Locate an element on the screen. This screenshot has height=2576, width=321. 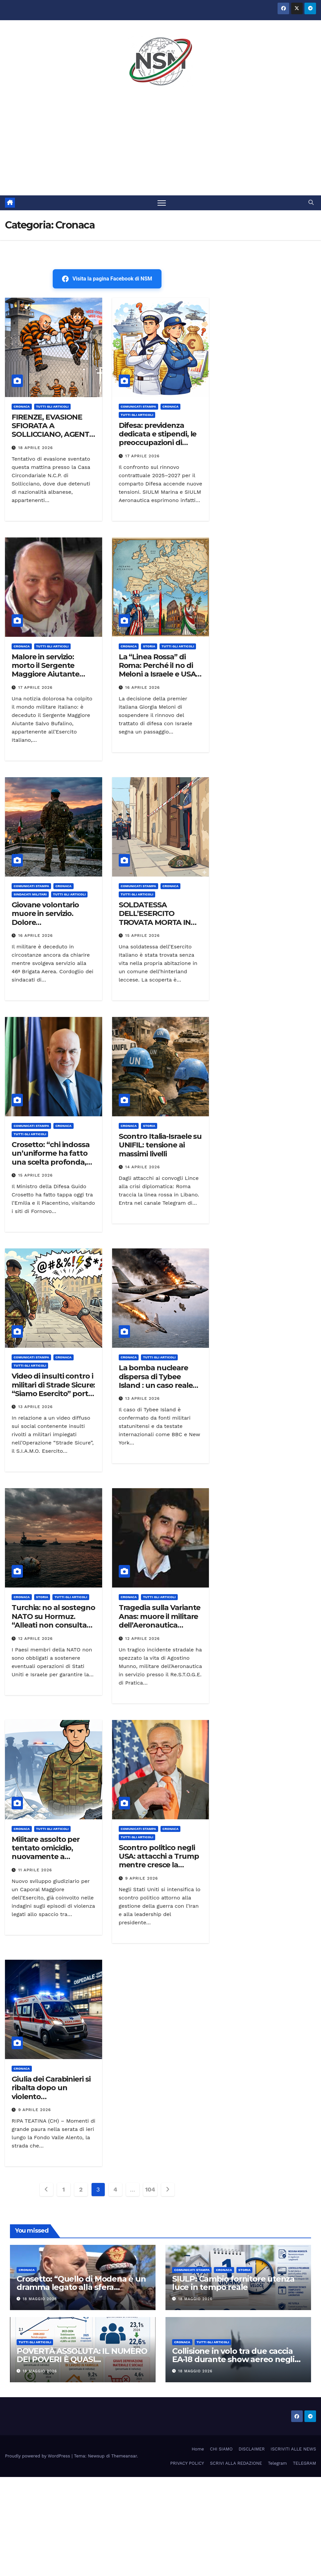
Themeansar is located at coordinates (124, 2456).